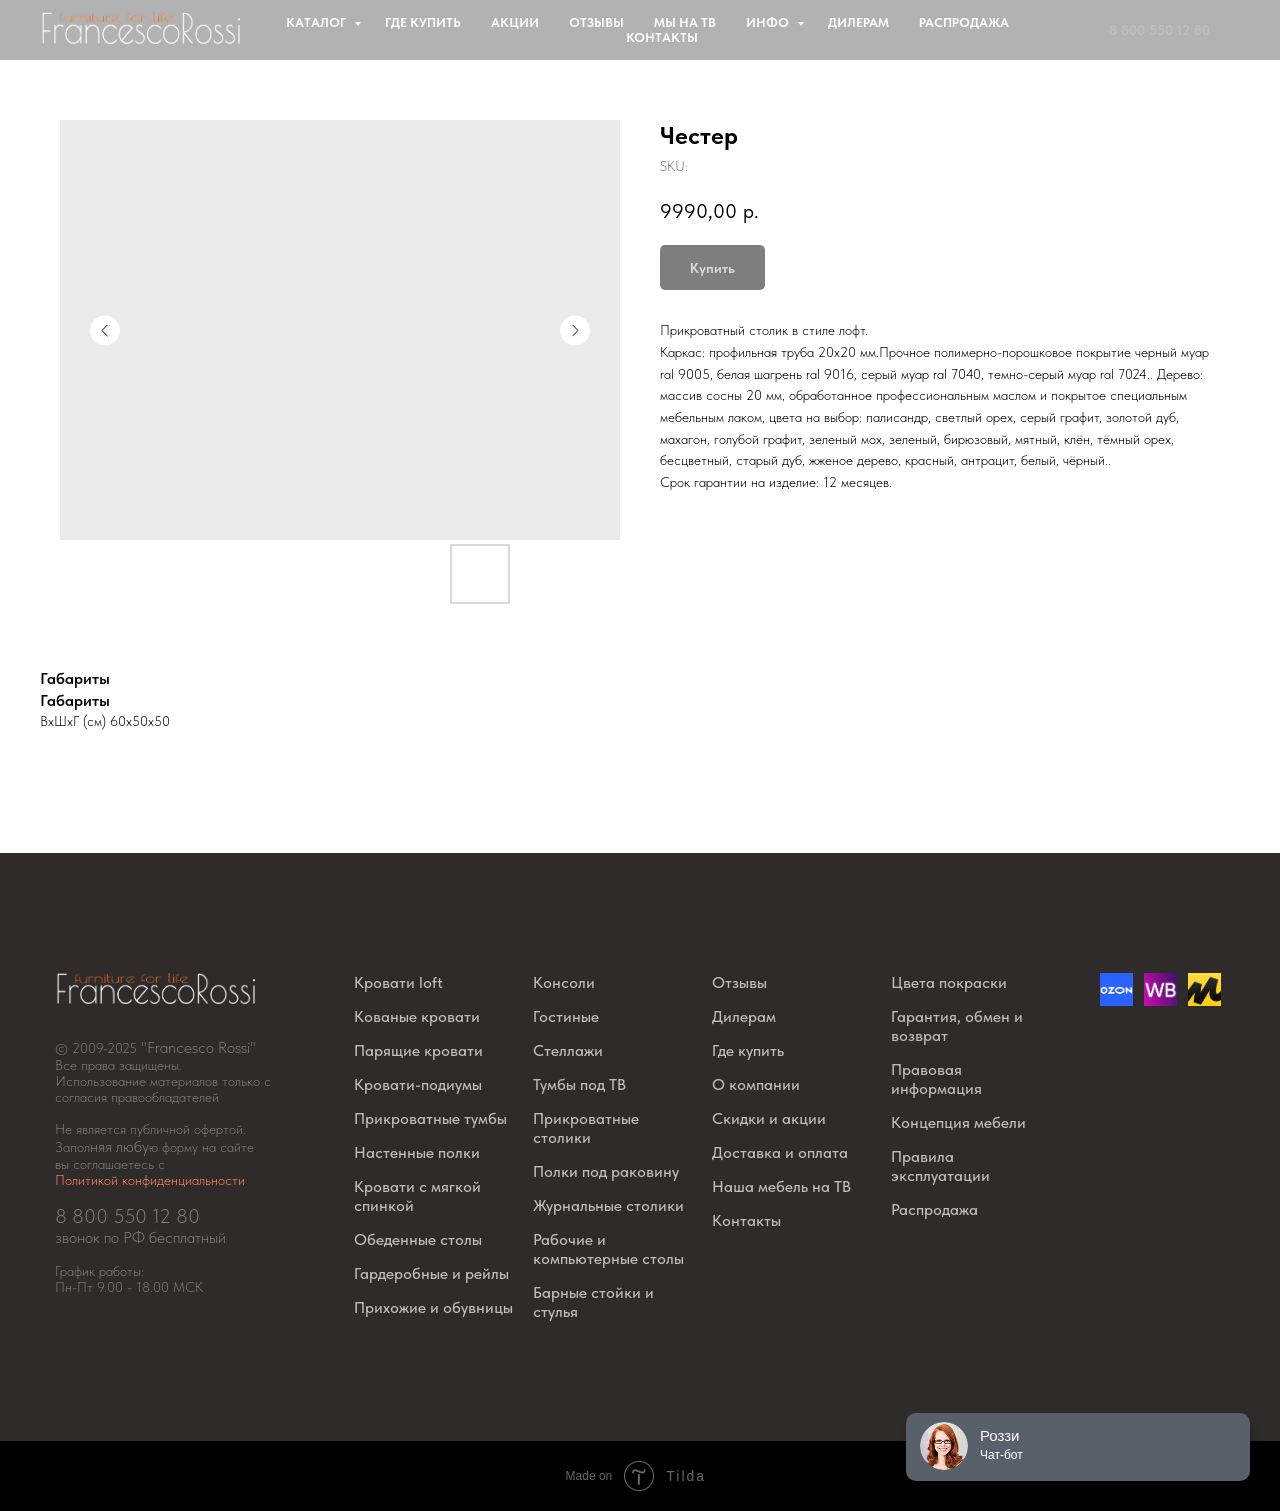  Describe the element at coordinates (957, 1026) in the screenshot. I see `Гарантия, обмен и возврат` at that location.